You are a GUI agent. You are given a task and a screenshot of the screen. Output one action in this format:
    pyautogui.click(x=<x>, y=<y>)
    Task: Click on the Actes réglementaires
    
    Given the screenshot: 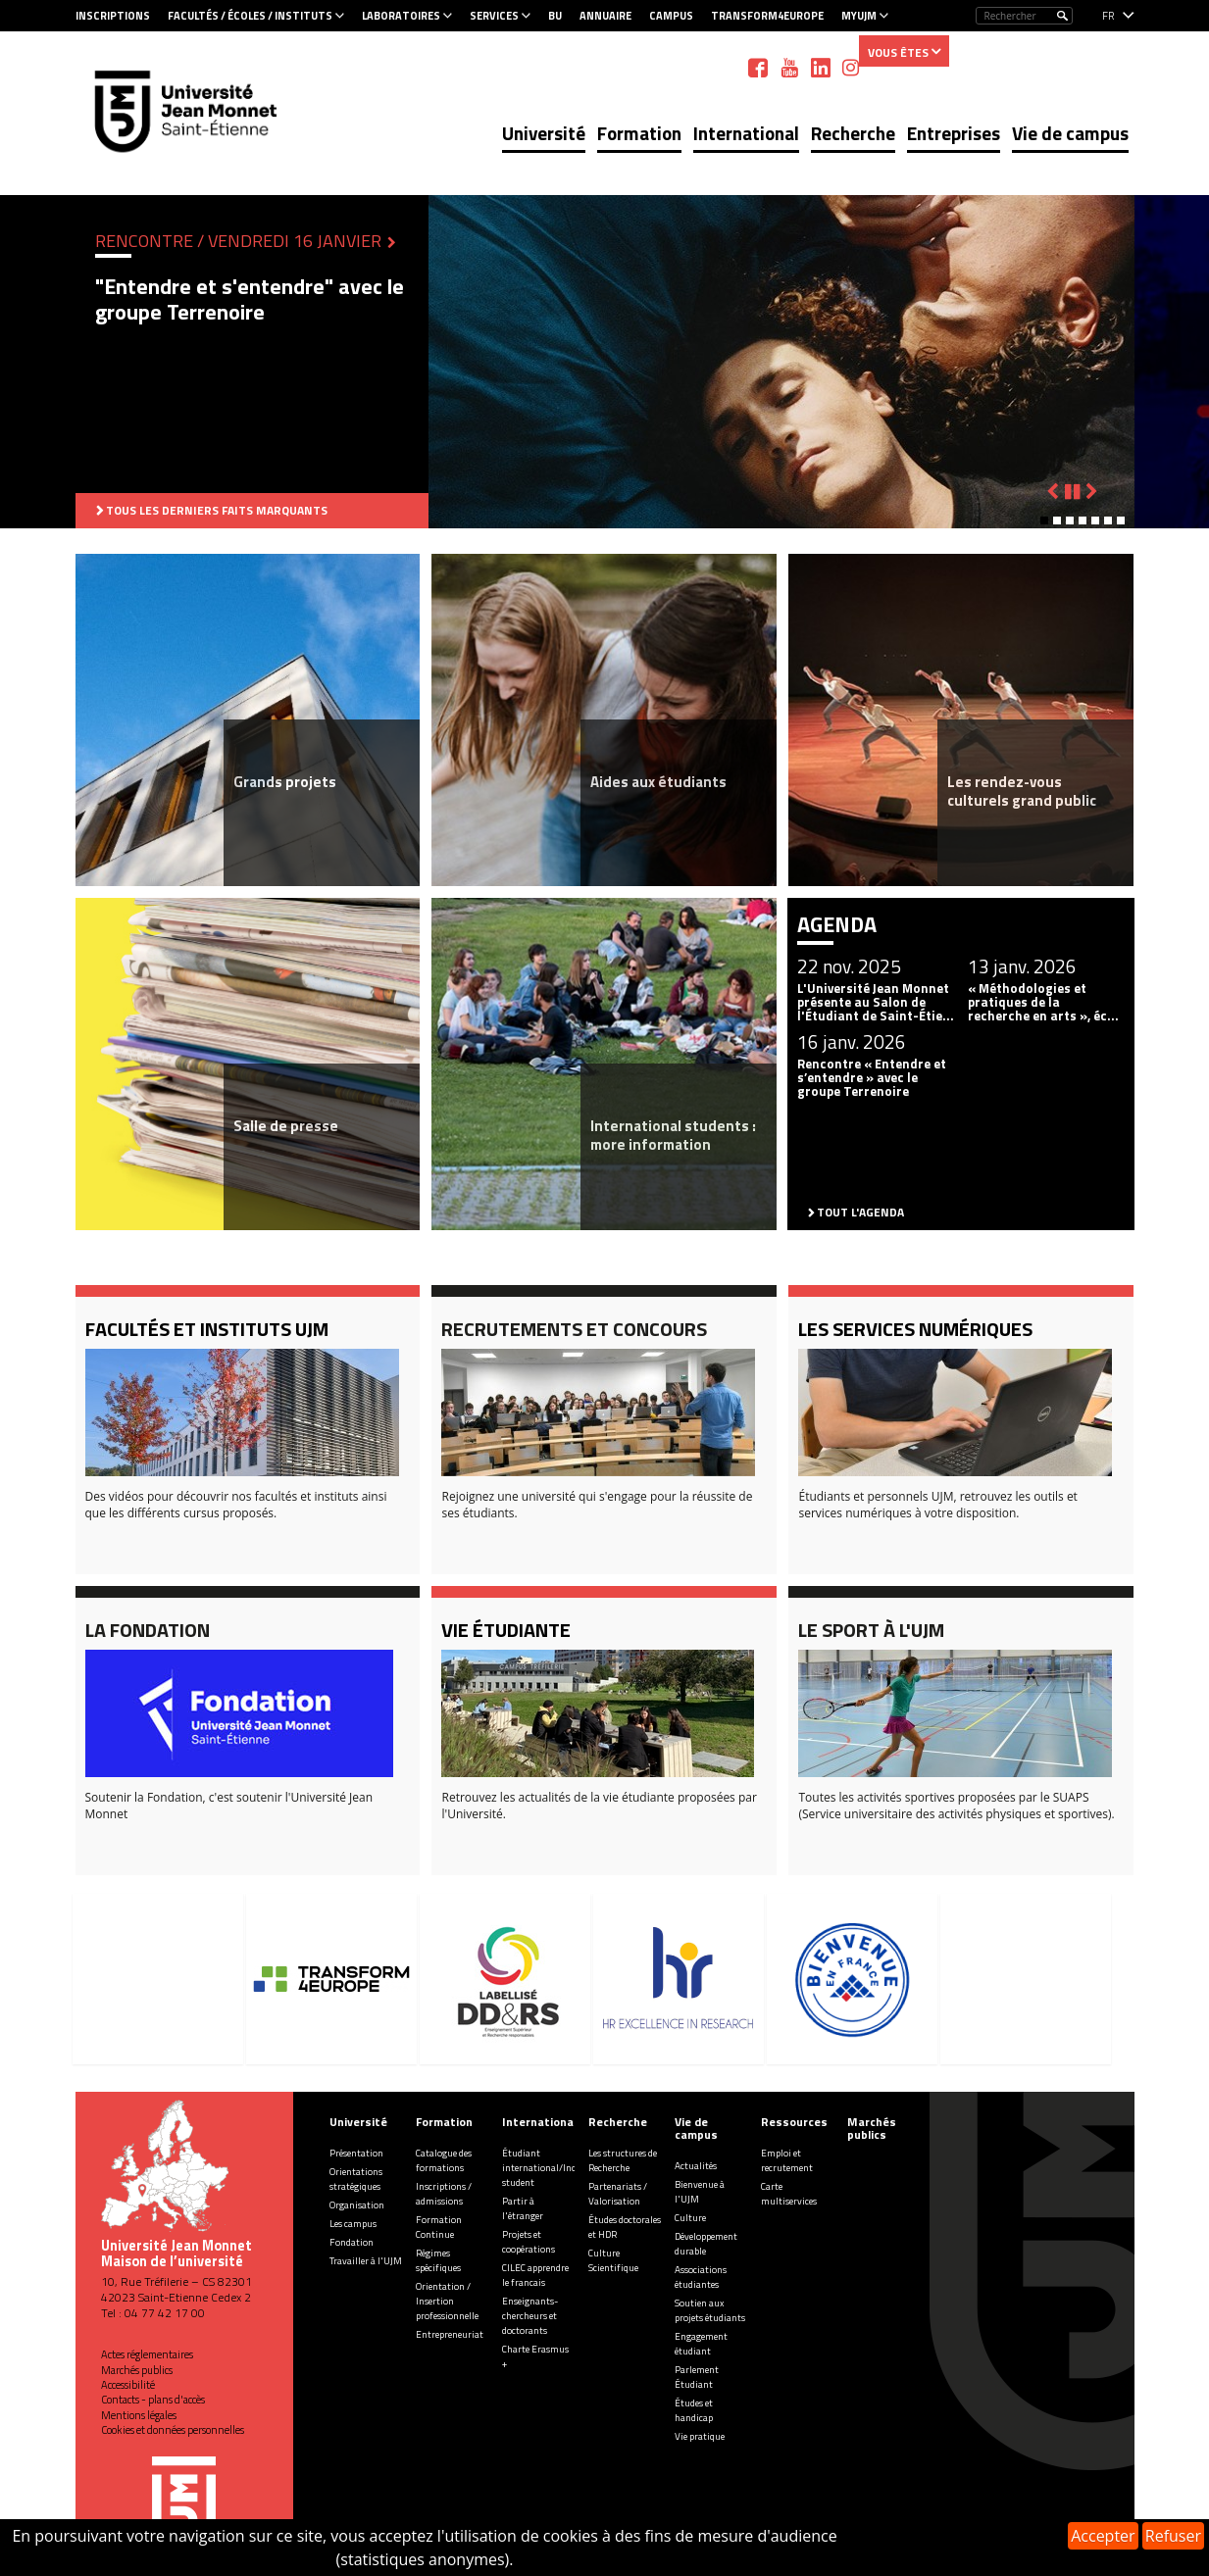 What is the action you would take?
    pyautogui.click(x=147, y=2354)
    